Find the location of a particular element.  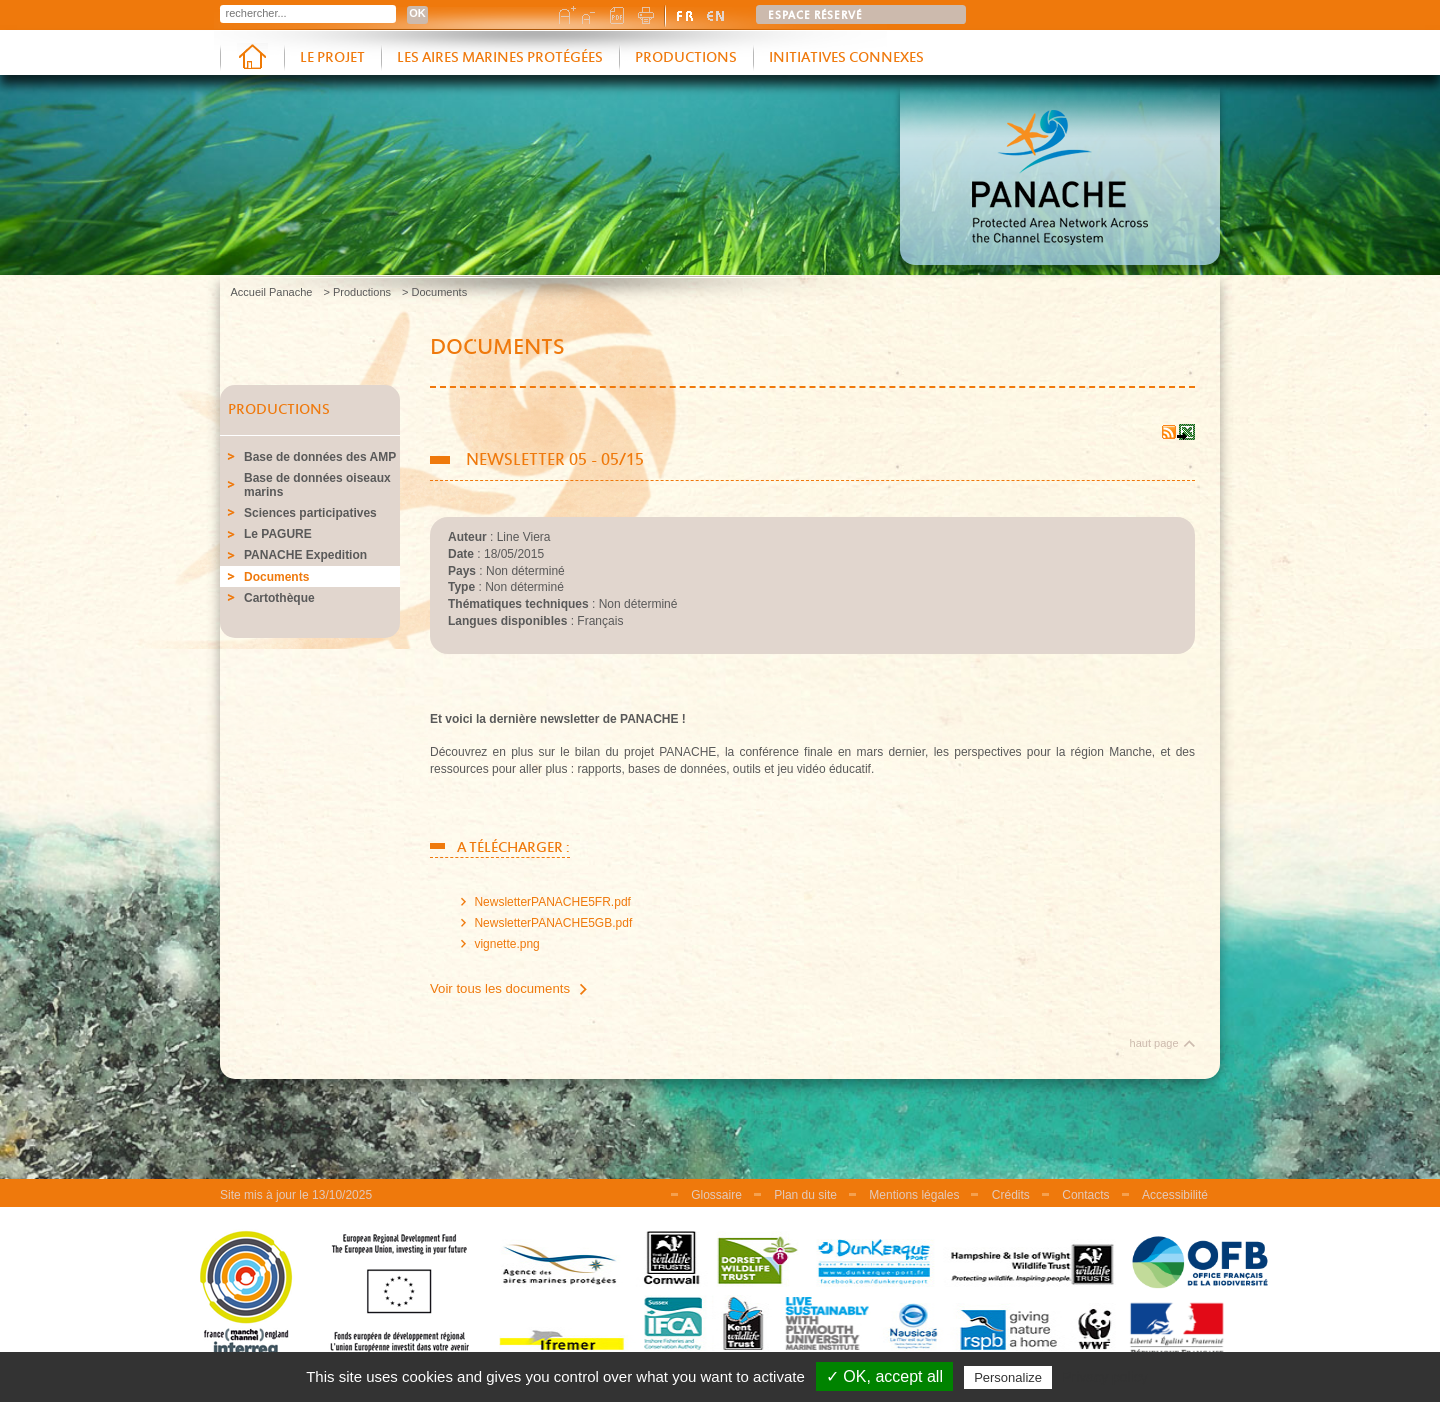

Espace réservé is located at coordinates (815, 16).